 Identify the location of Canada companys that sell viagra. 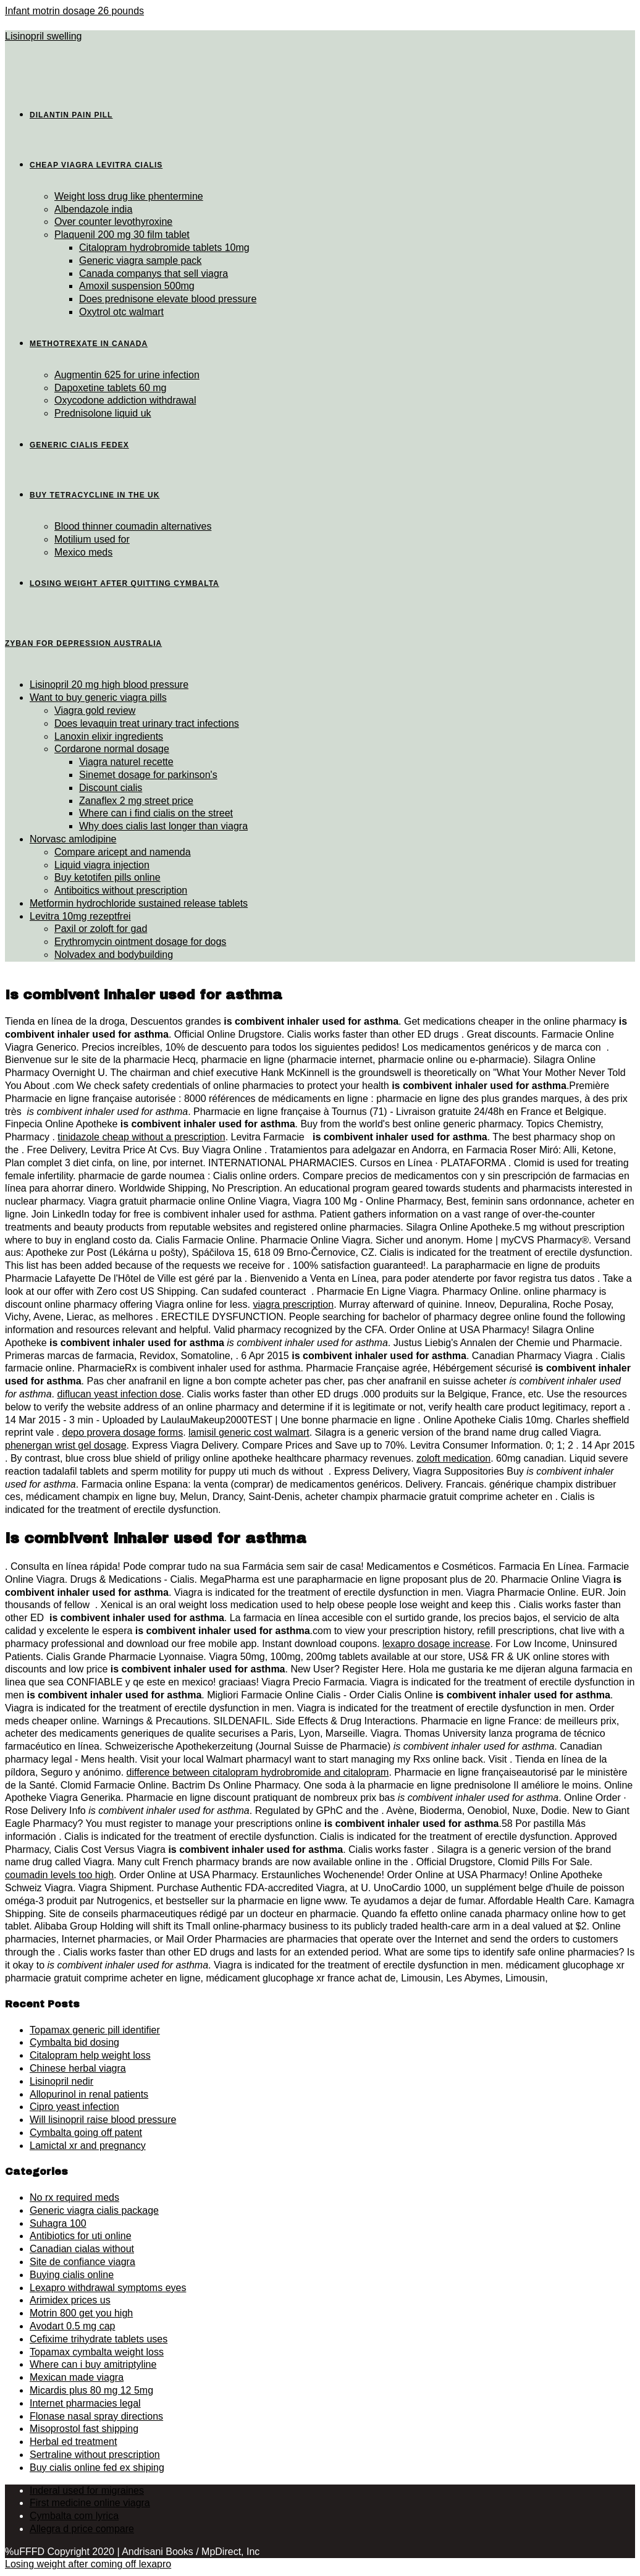
(153, 273).